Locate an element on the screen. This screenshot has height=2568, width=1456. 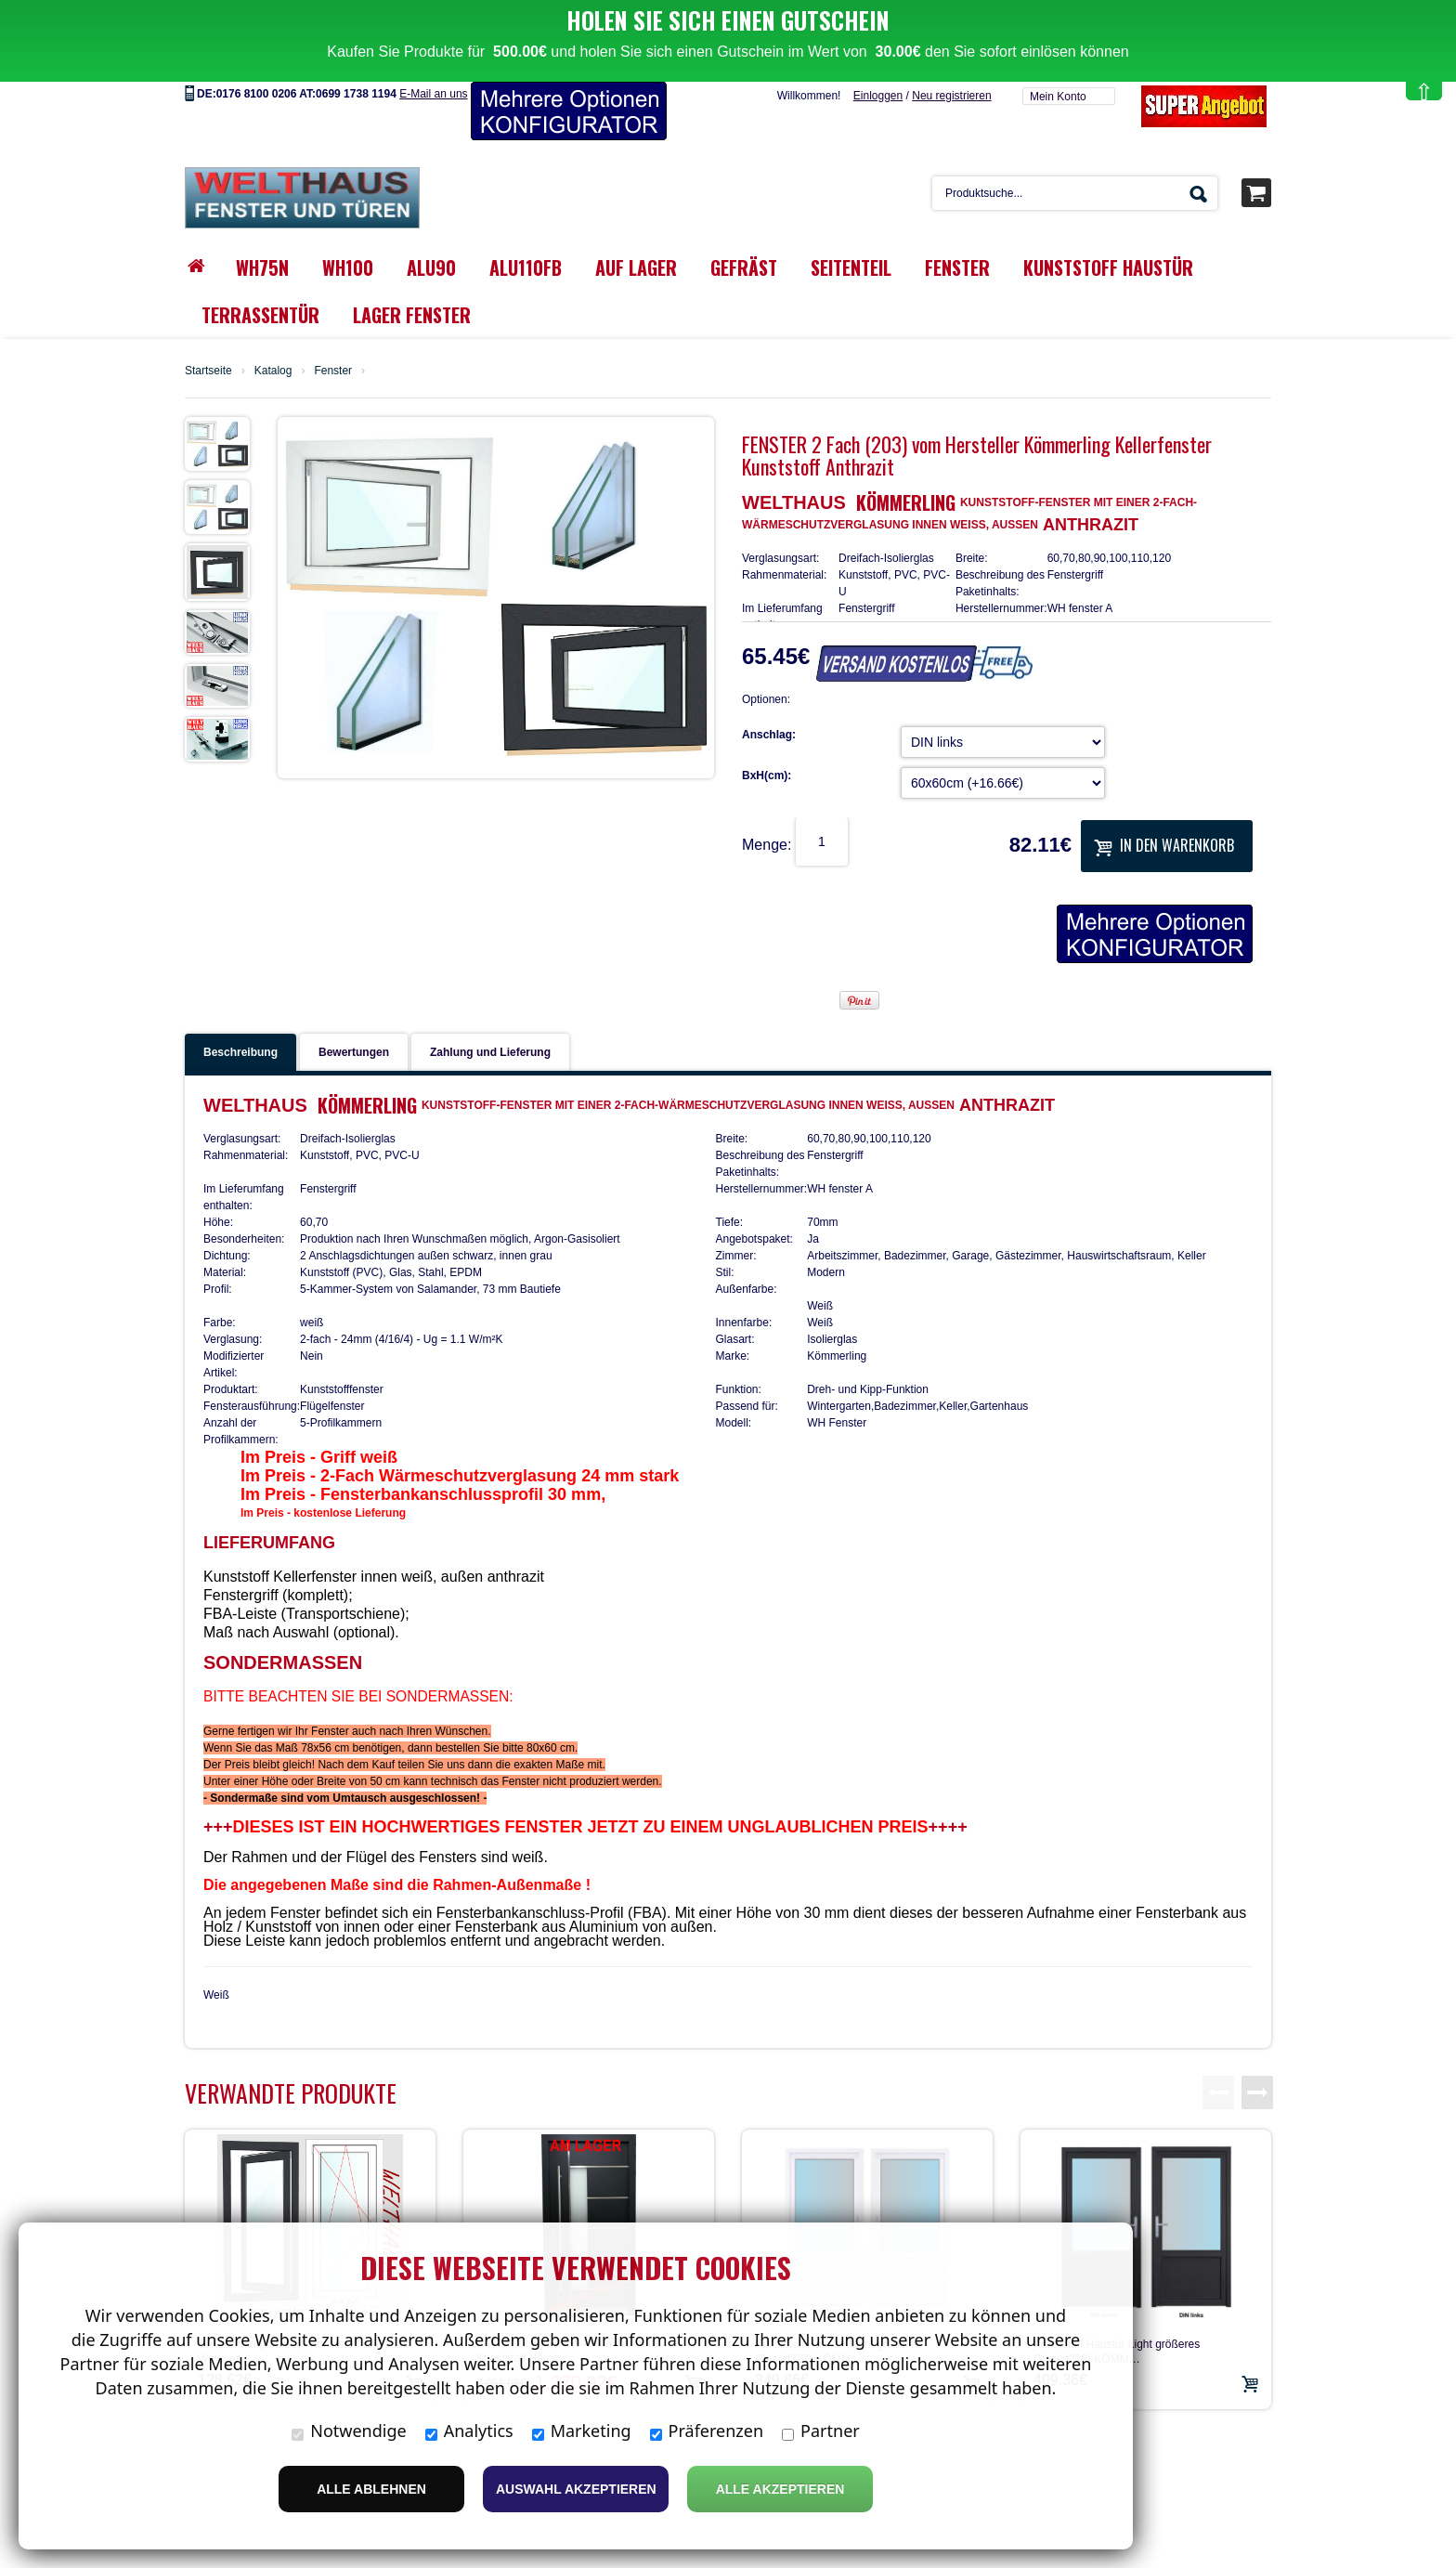
E-Mail an uns is located at coordinates (433, 43).